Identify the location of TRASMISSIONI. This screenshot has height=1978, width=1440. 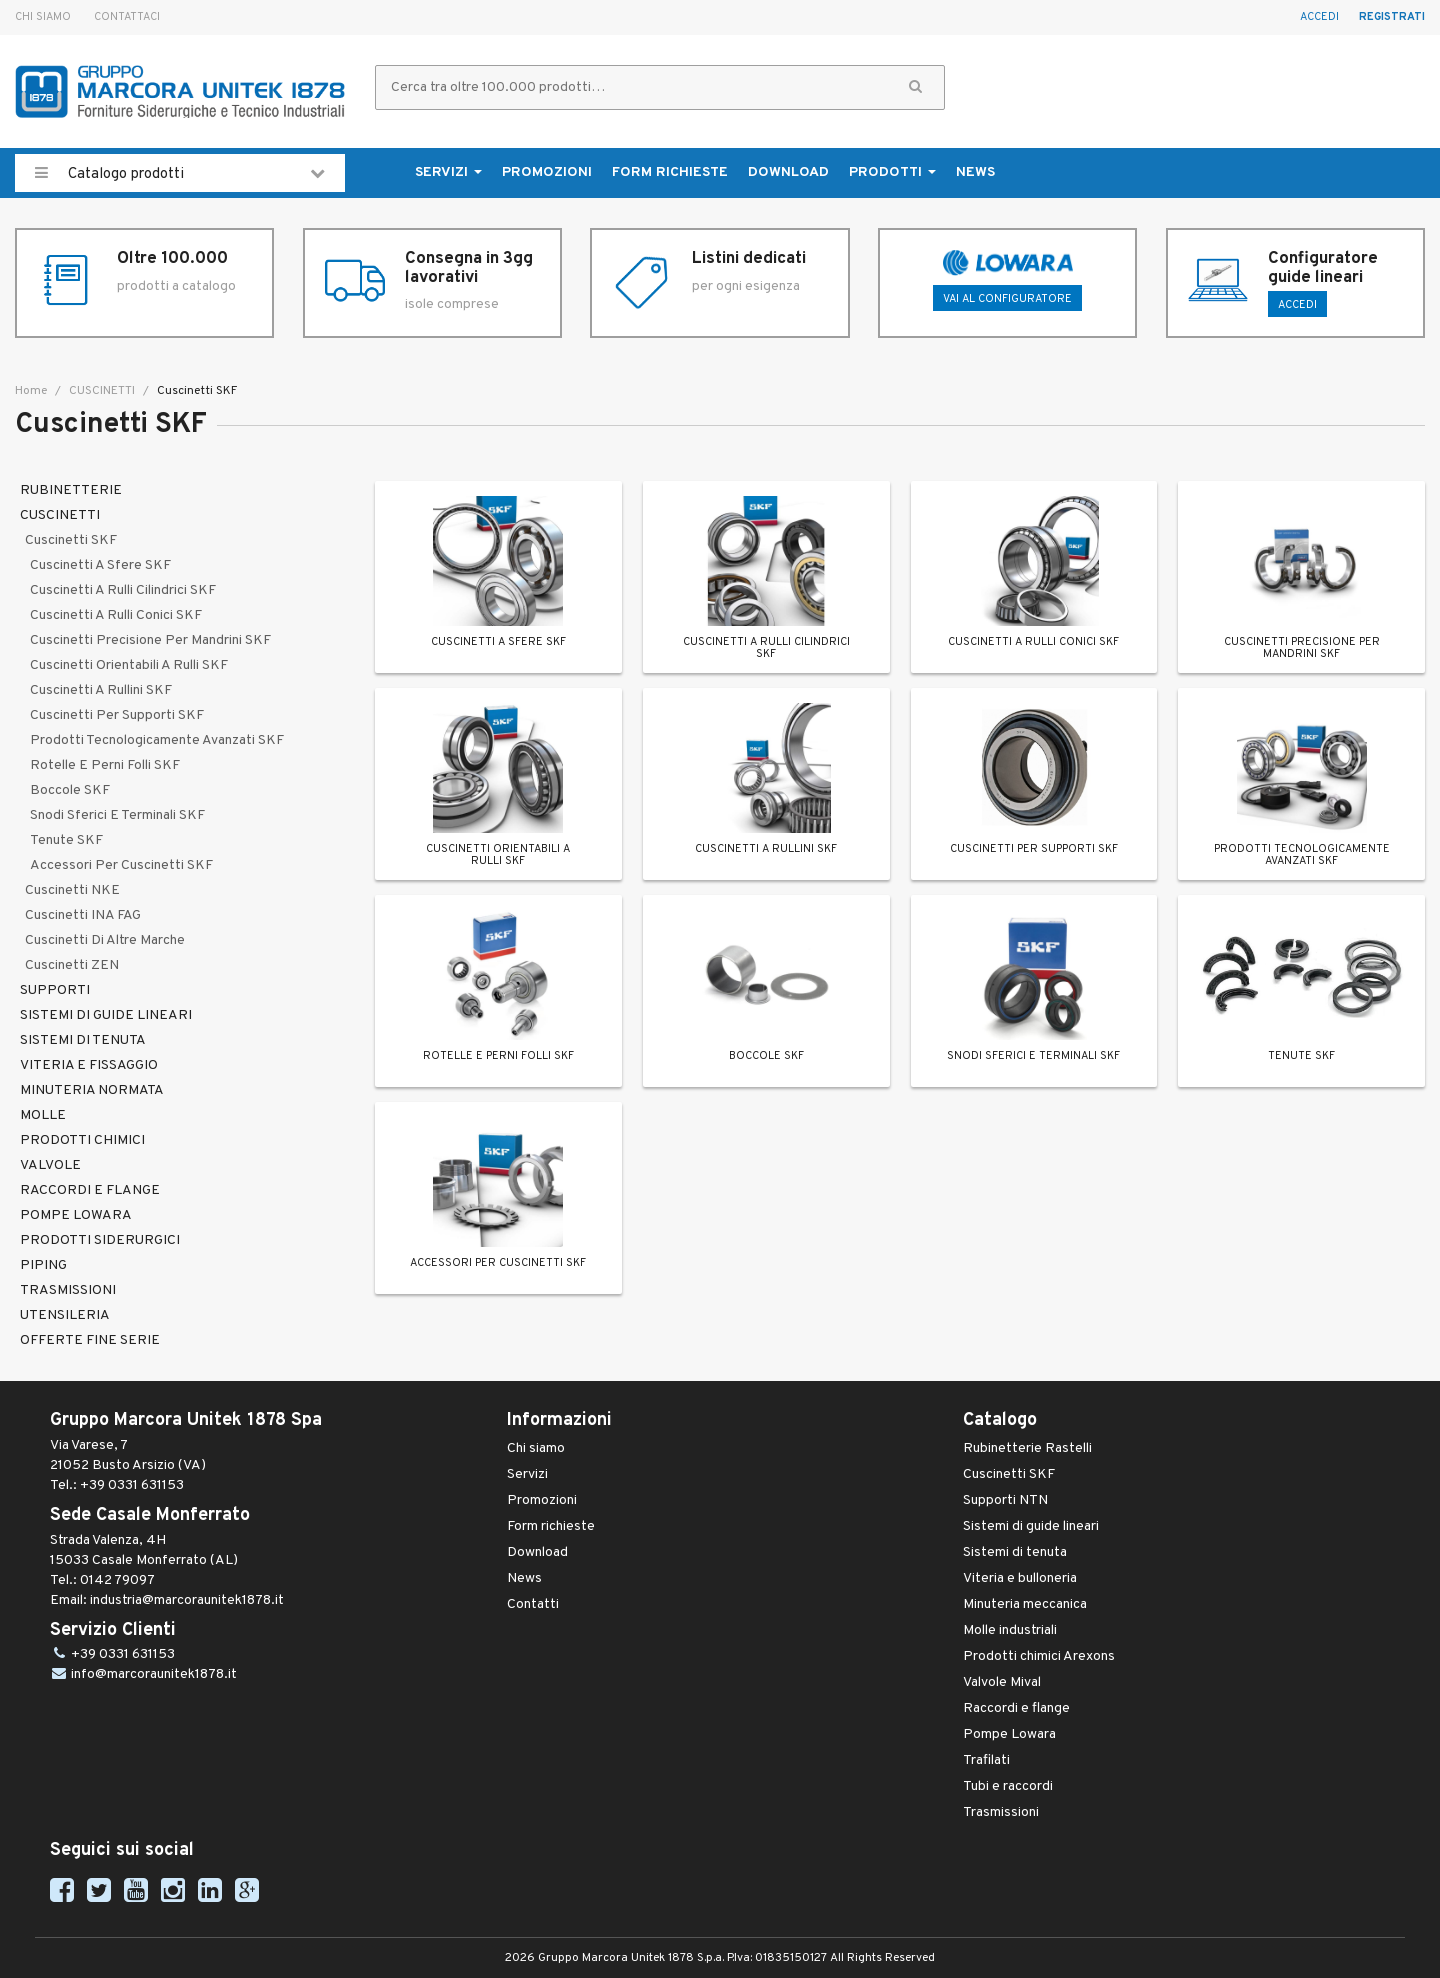
(68, 1290).